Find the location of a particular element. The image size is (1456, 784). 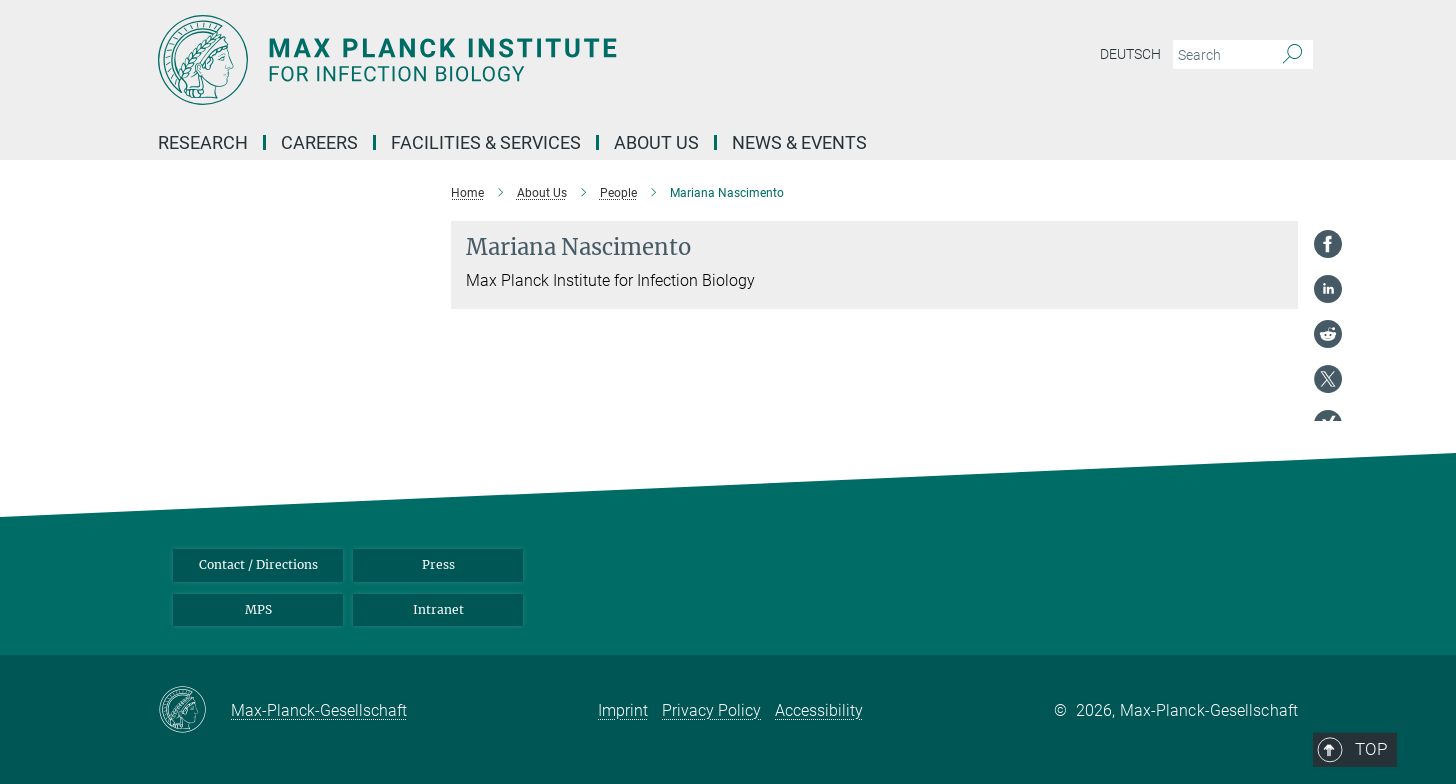

Intranet is located at coordinates (438, 609).